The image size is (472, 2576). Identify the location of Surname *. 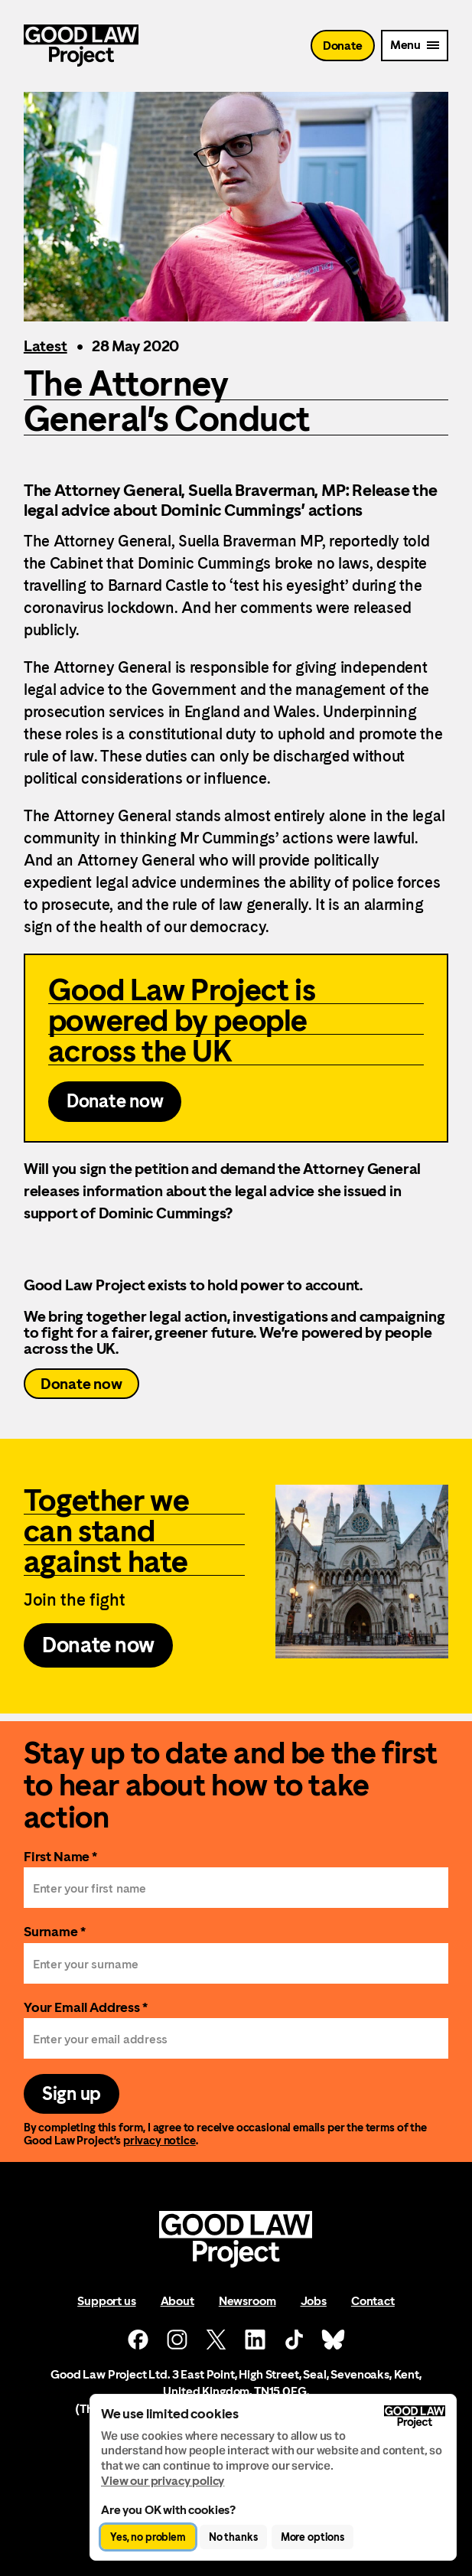
(55, 1931).